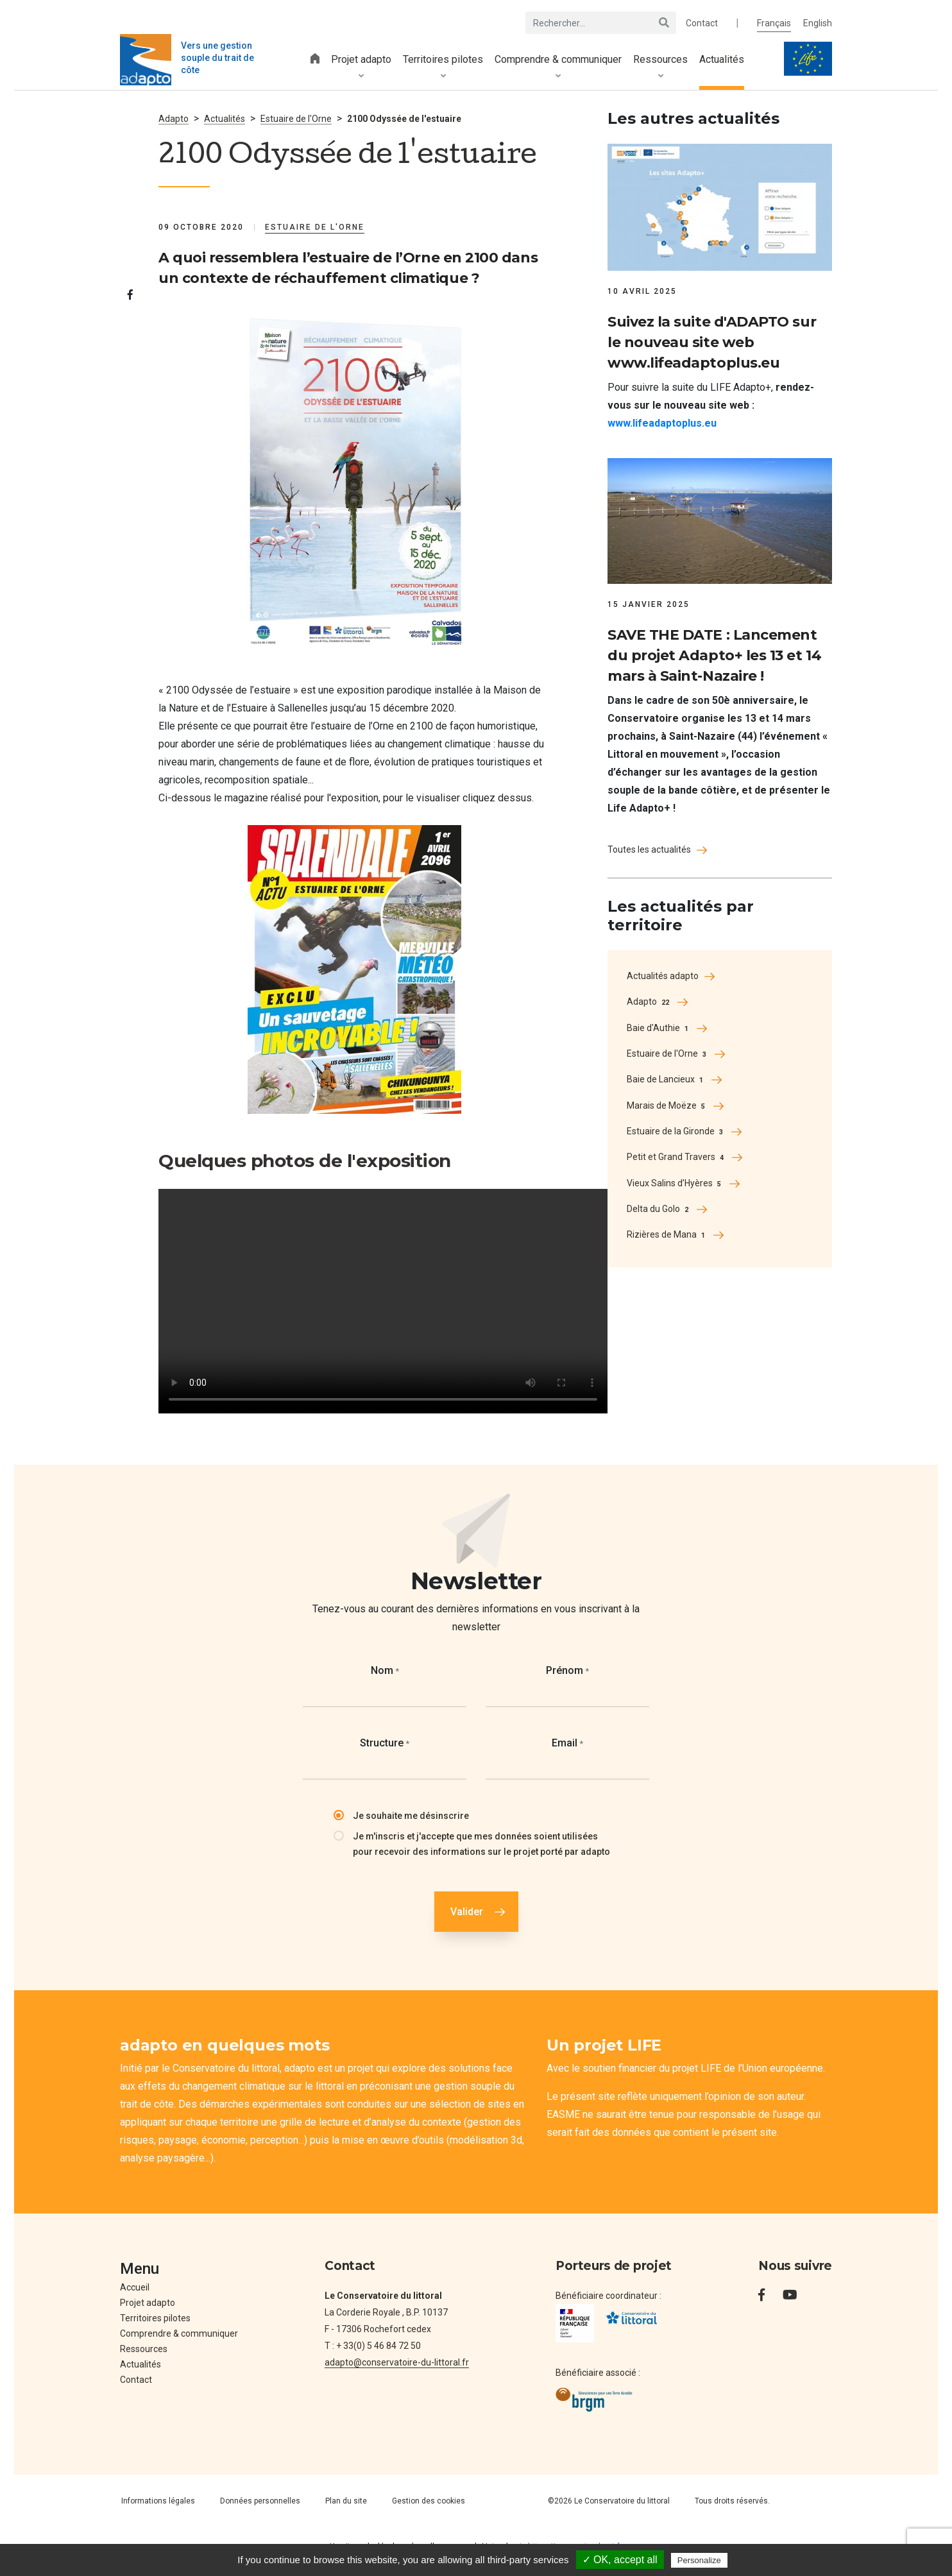 The image size is (952, 2576). I want to click on Structure, so click(384, 1743).